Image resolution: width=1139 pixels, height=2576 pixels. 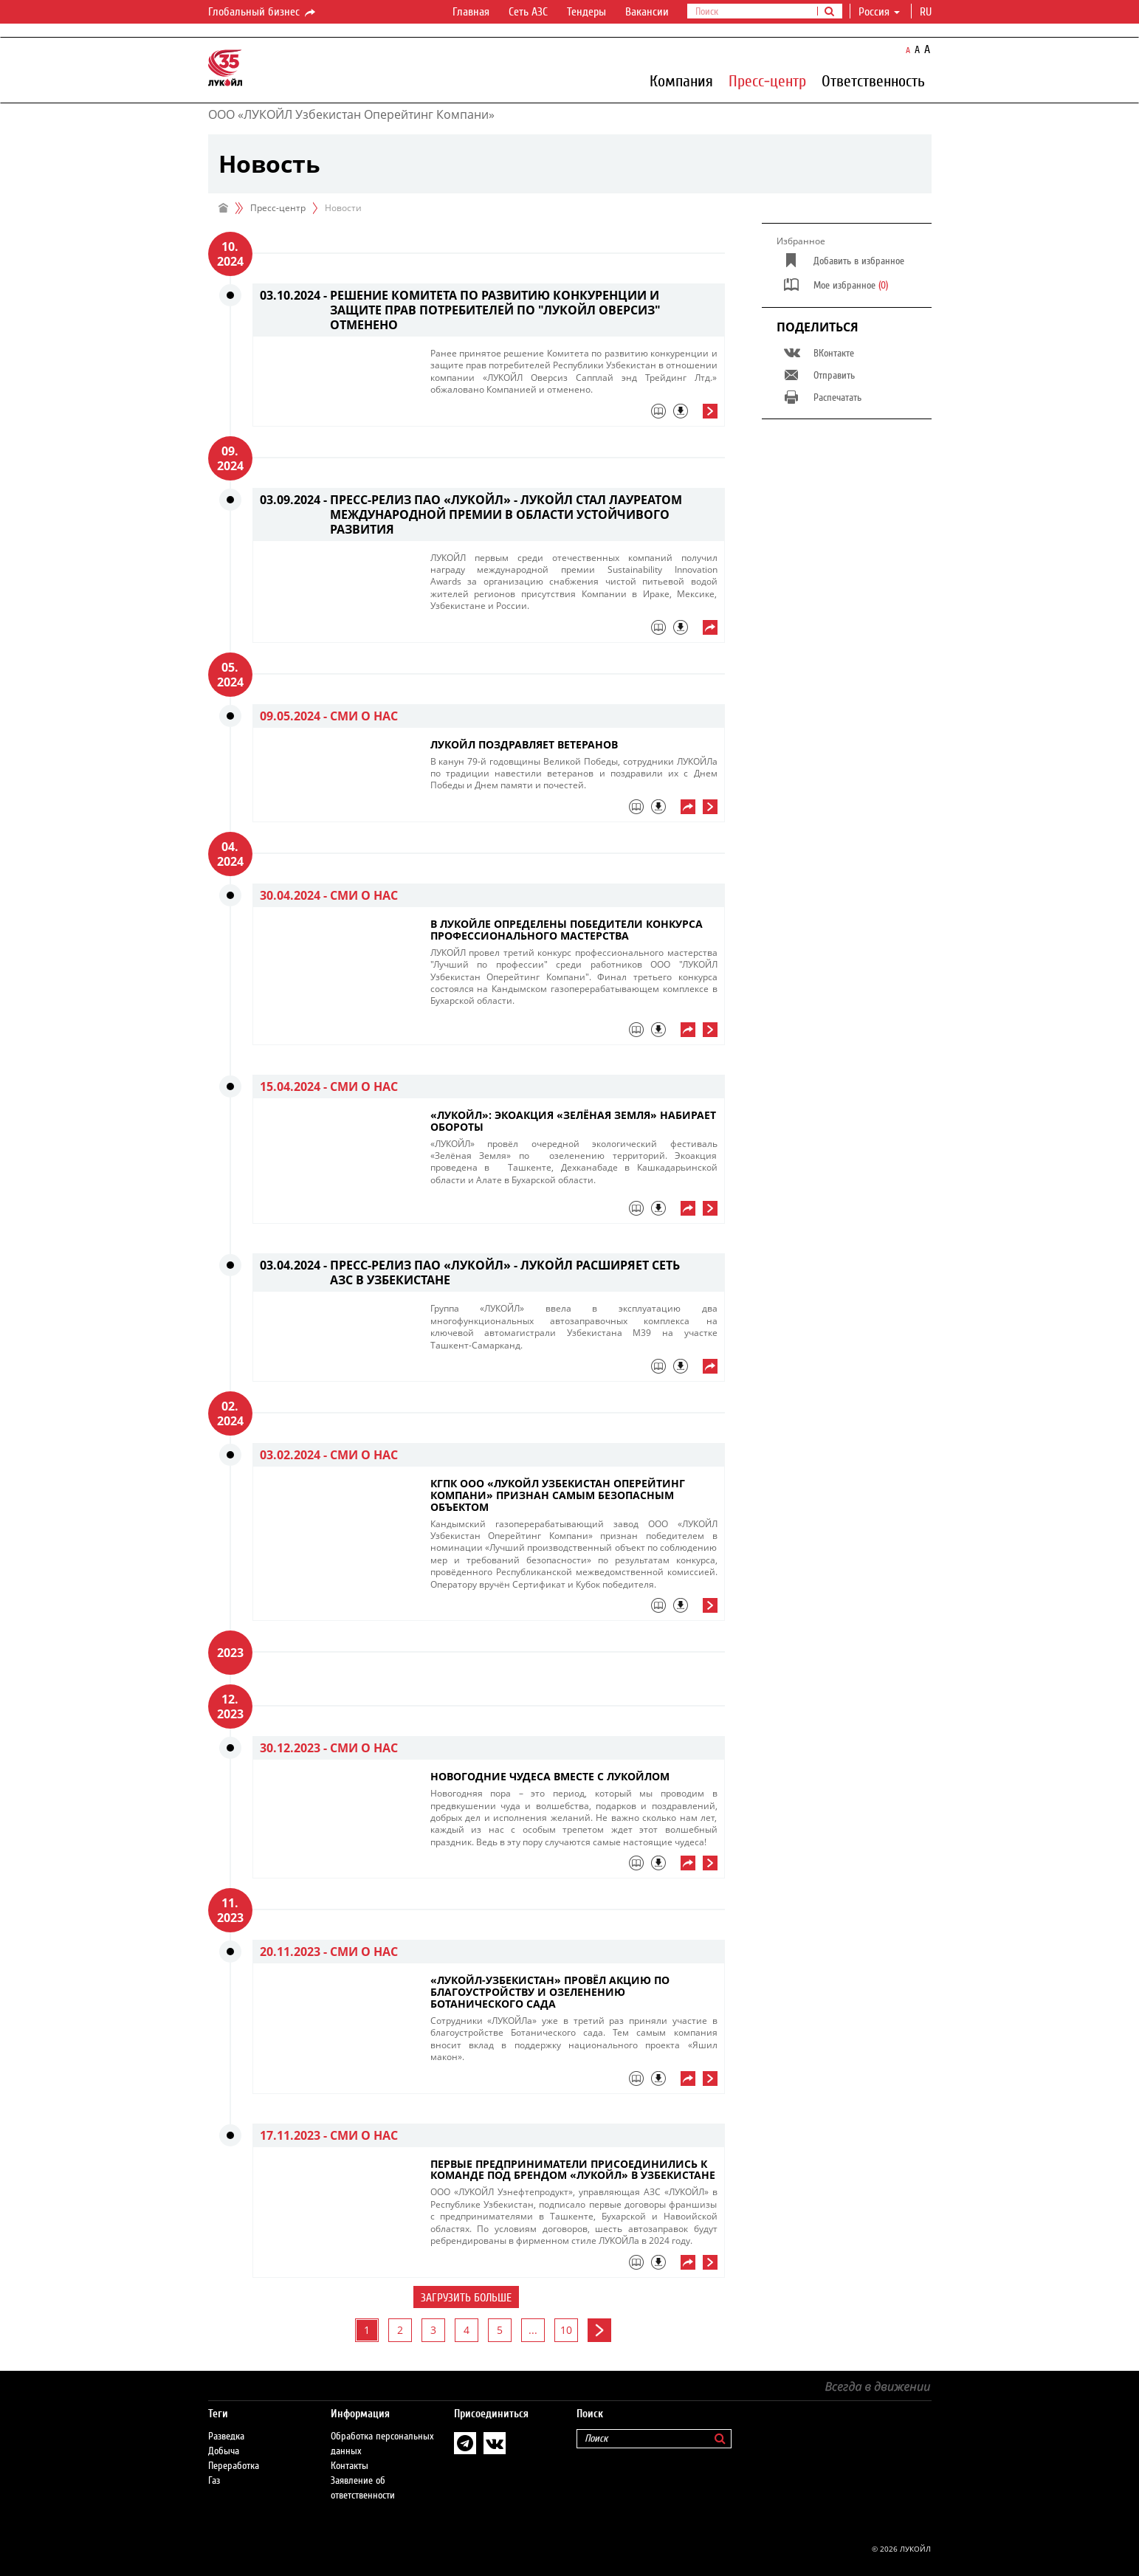 I want to click on Тендеры, so click(x=586, y=11).